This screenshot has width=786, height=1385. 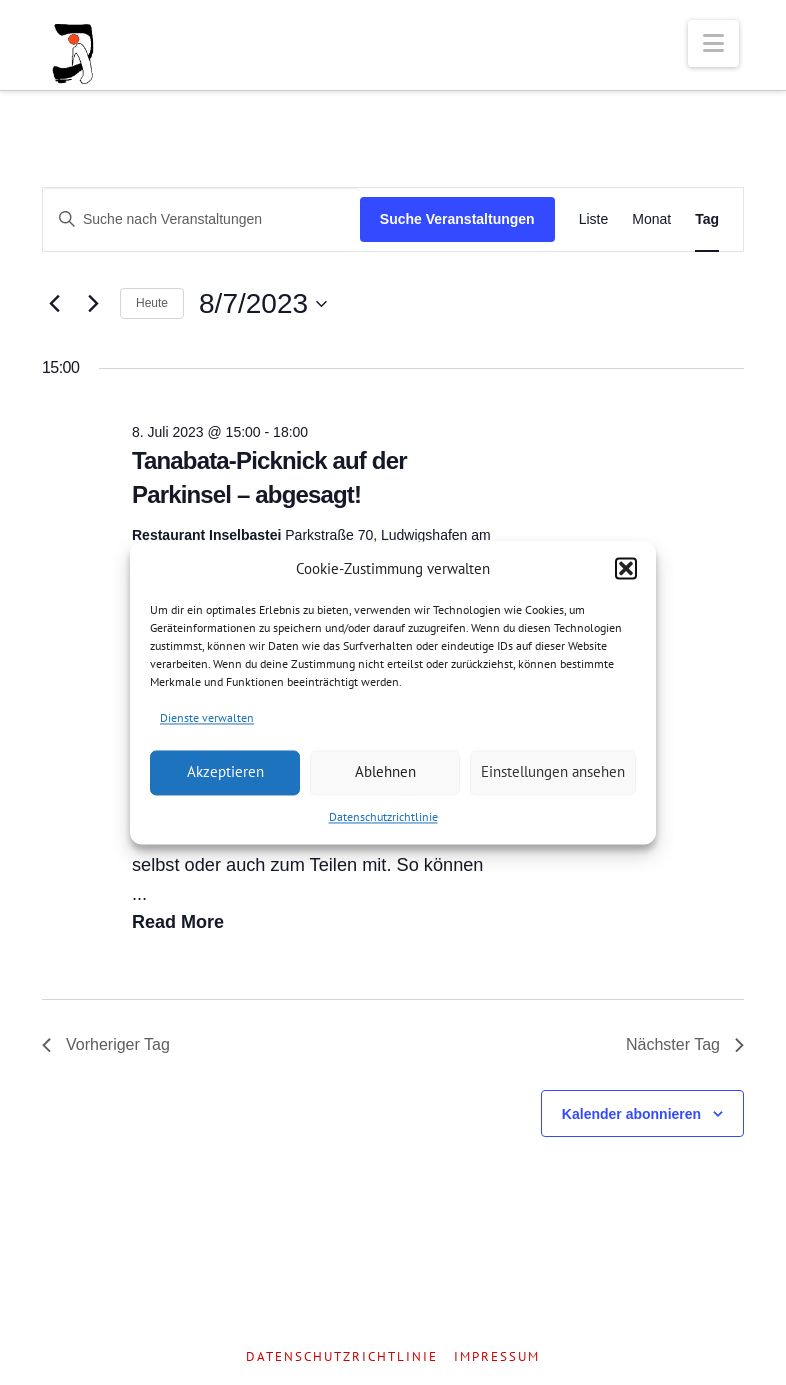 What do you see at coordinates (385, 772) in the screenshot?
I see `Ablehnen` at bounding box center [385, 772].